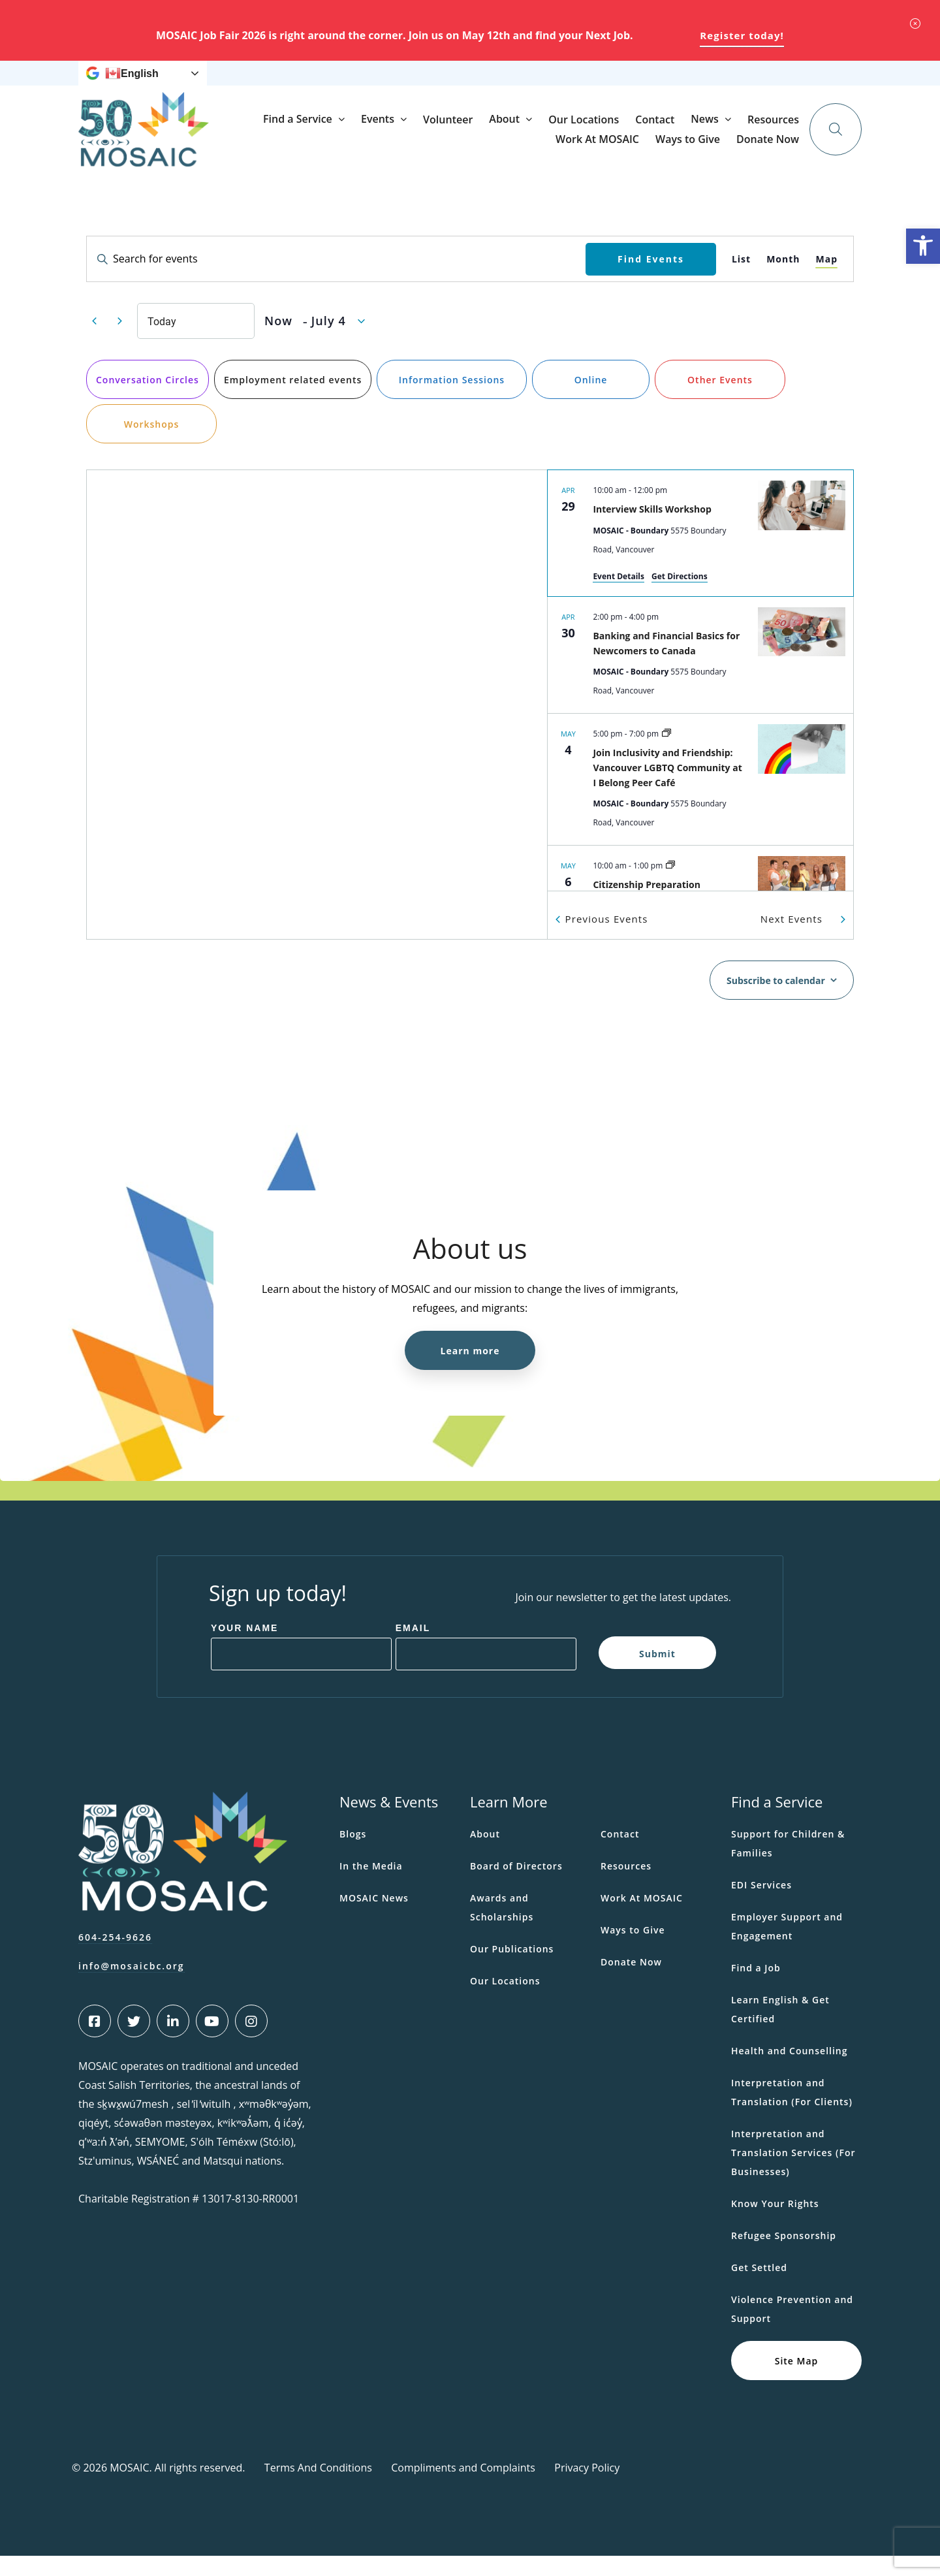  Describe the element at coordinates (502, 149) in the screenshot. I see `Events` at that location.